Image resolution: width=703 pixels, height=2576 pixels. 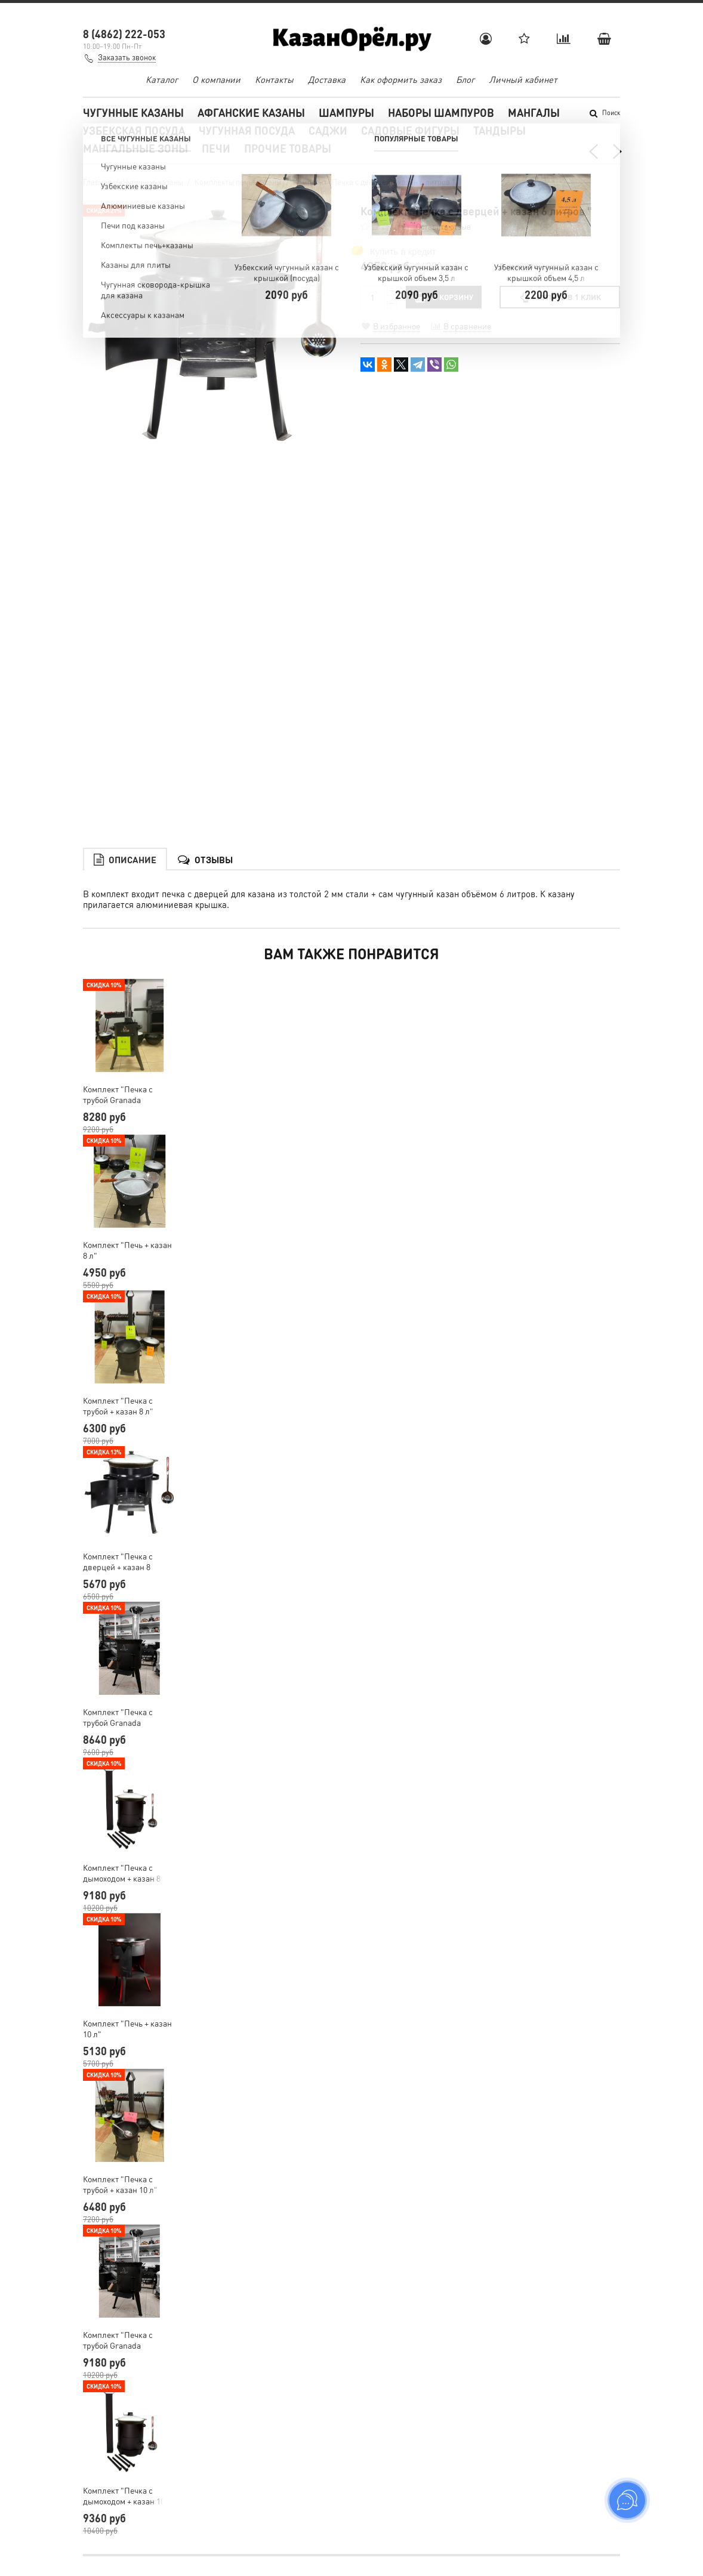 I want to click on Комплект "Печка с дымоходом + казан 10 литров", so click(x=124, y=2332).